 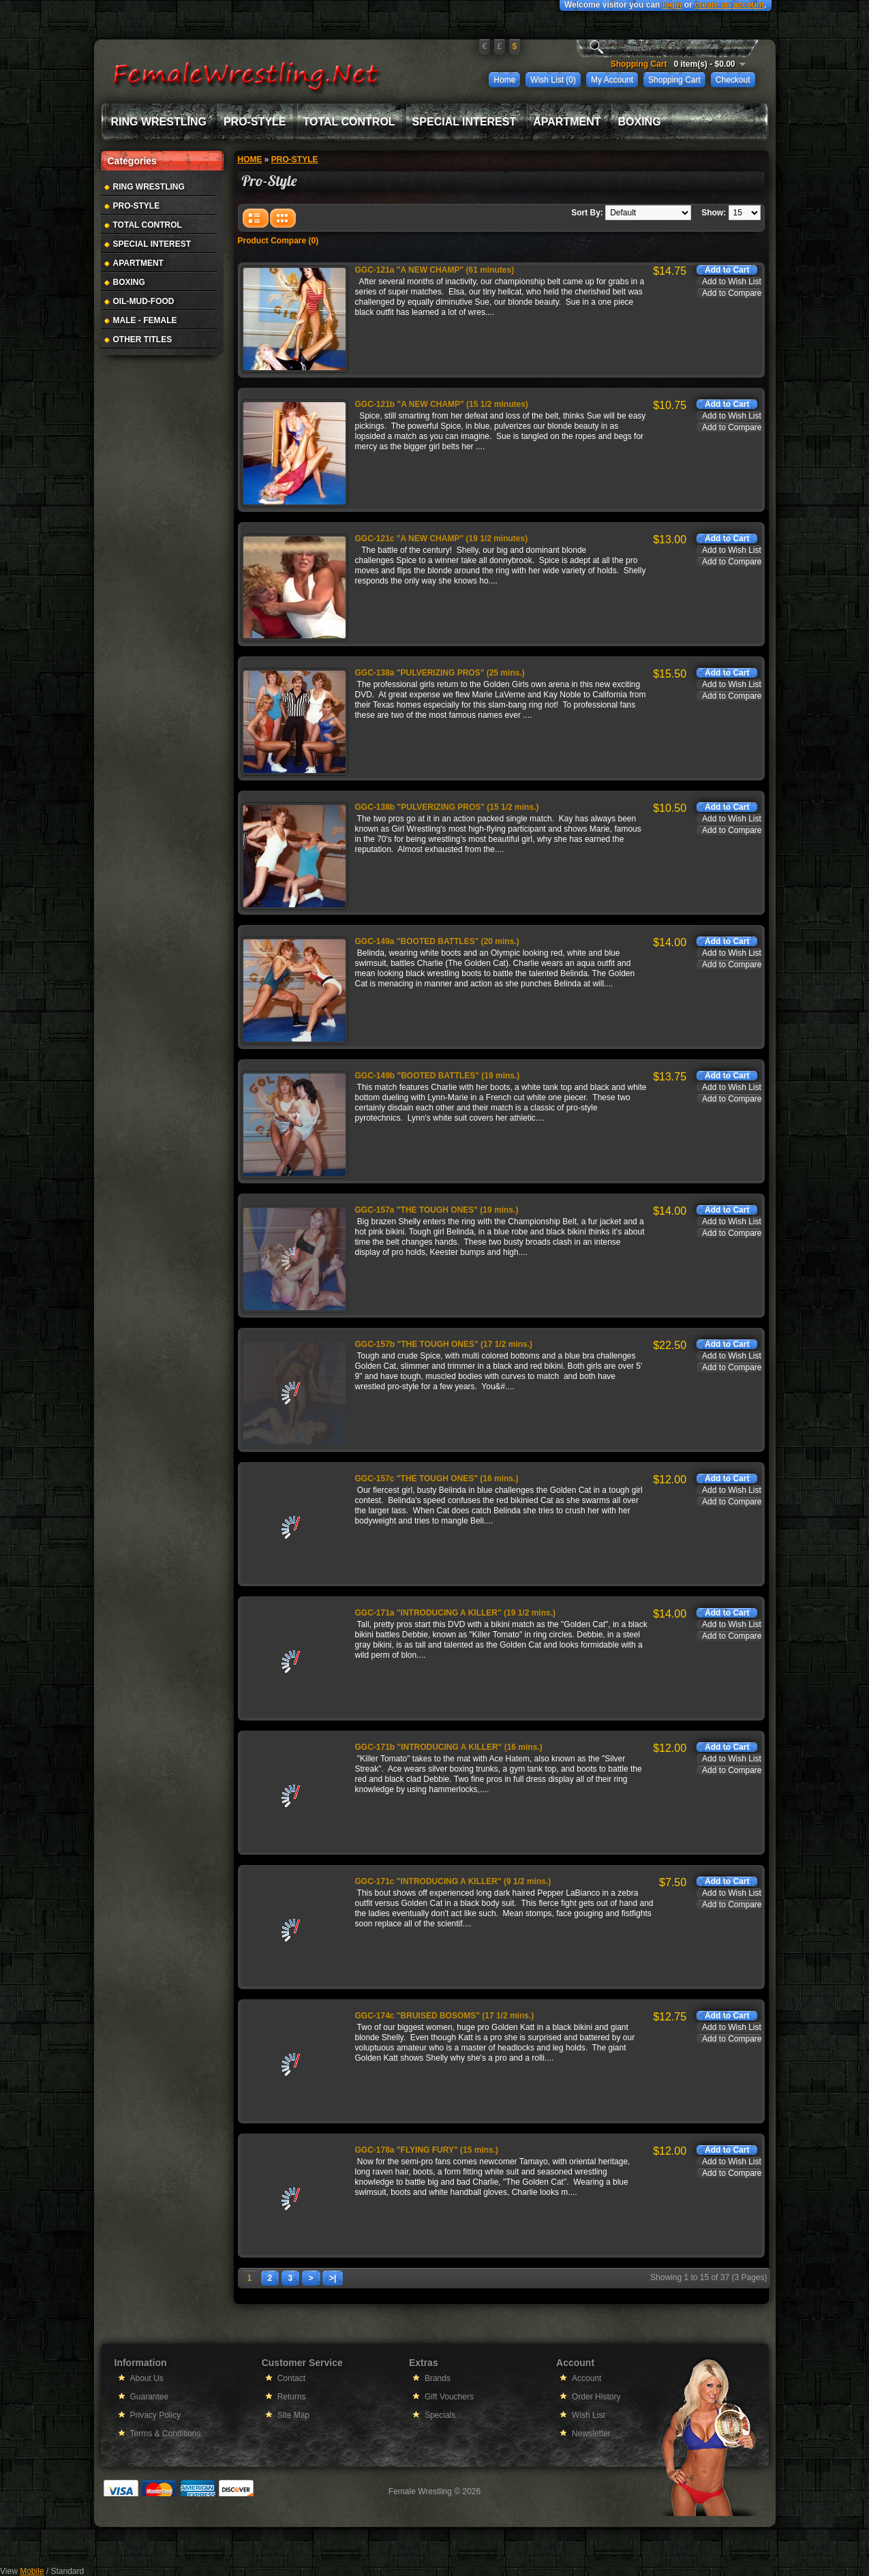 I want to click on Add to Compare, so click(x=731, y=293).